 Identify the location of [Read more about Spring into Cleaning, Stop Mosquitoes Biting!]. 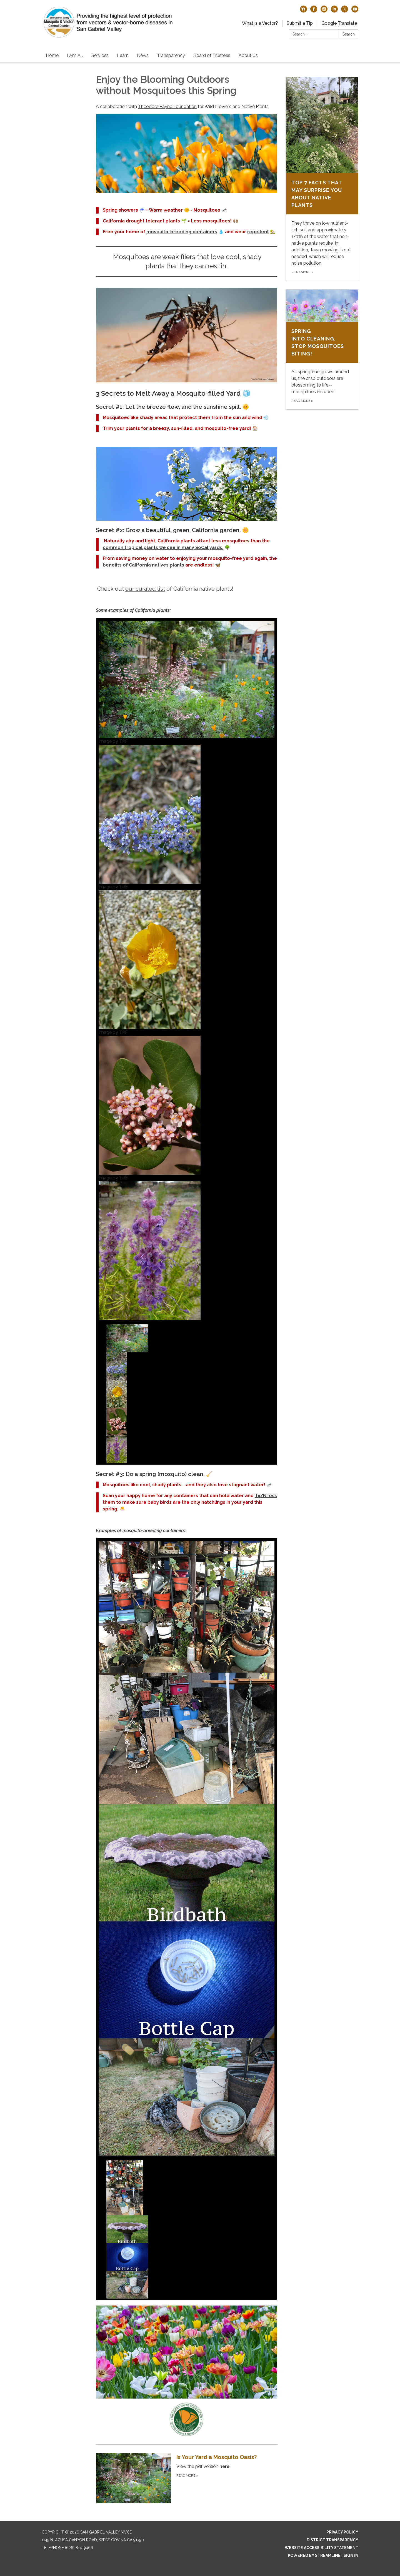
(322, 349).